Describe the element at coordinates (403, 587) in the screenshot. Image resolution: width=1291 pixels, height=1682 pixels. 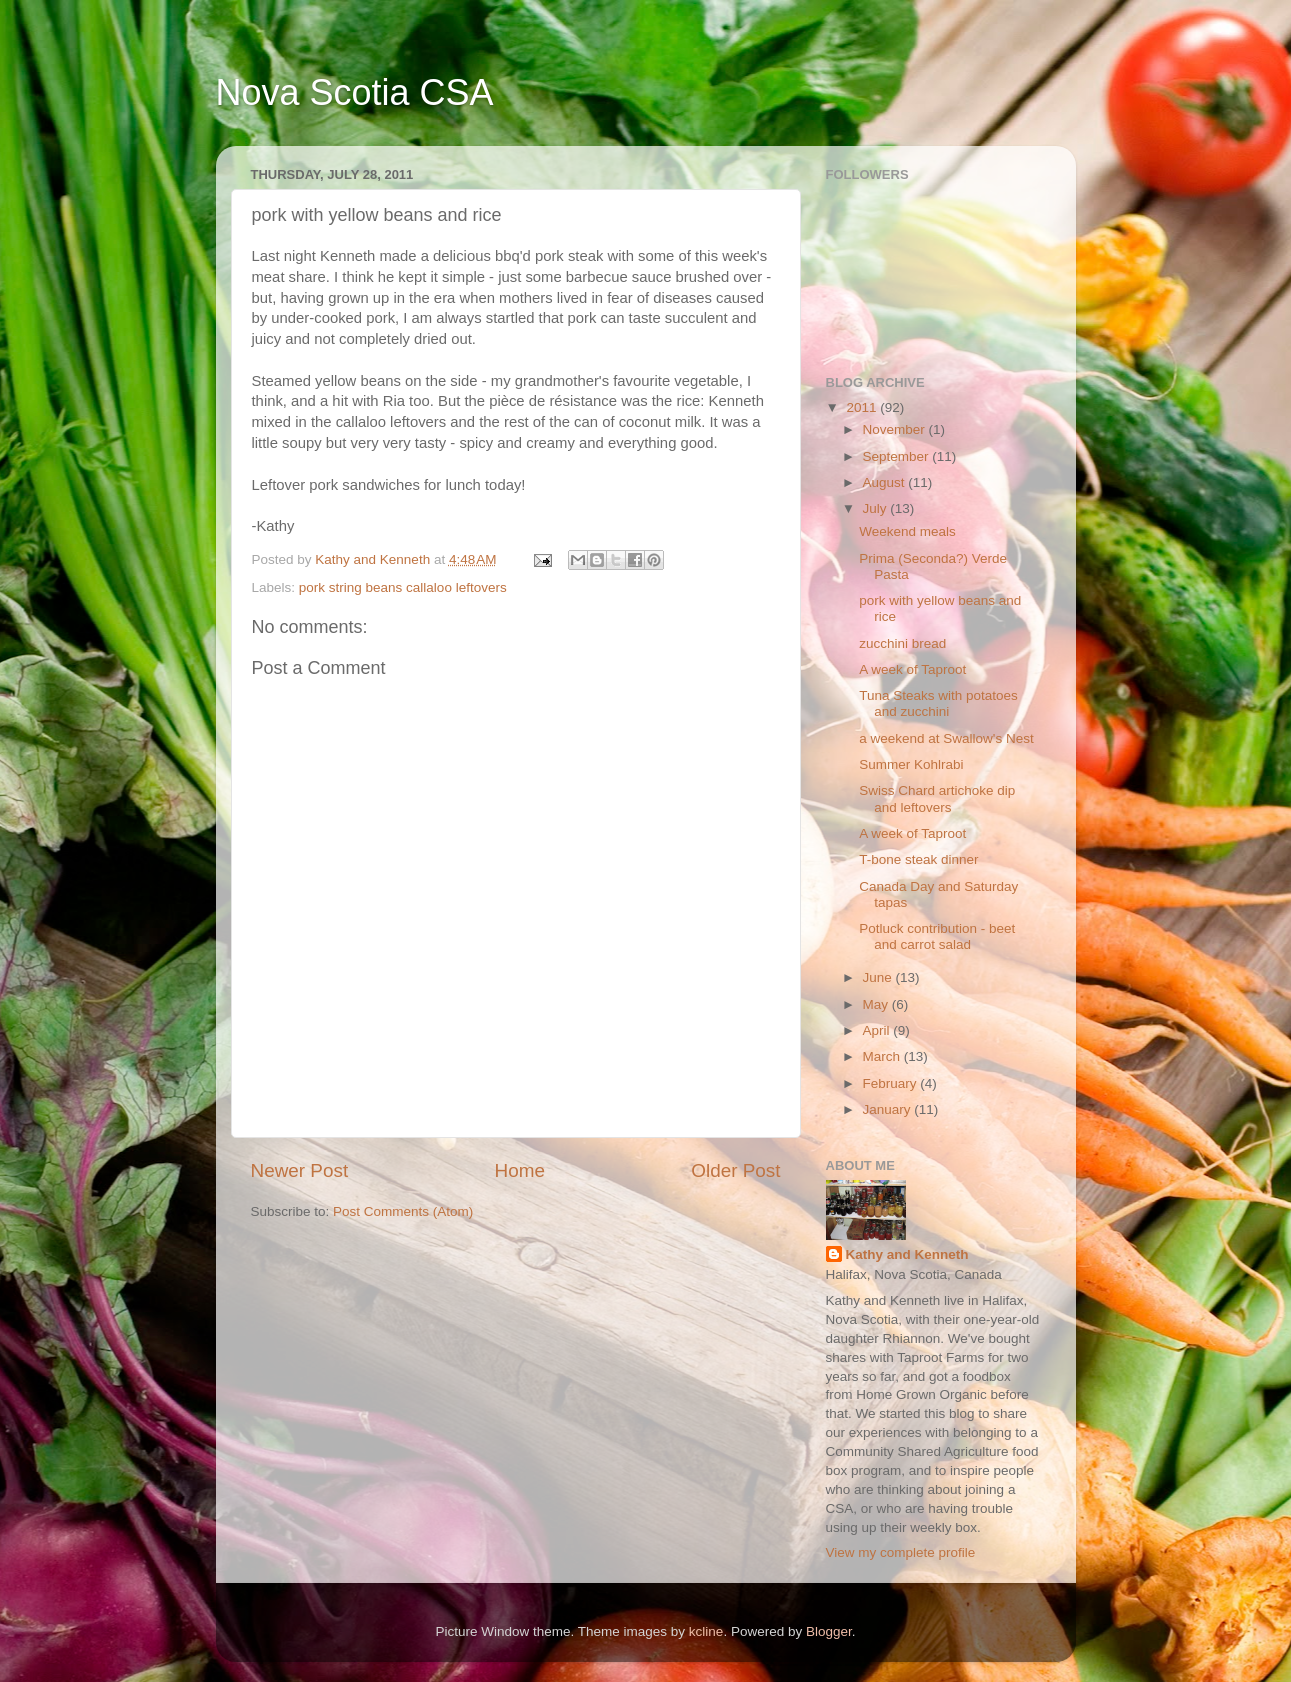
I see `pork string beans callaloo leftovers` at that location.